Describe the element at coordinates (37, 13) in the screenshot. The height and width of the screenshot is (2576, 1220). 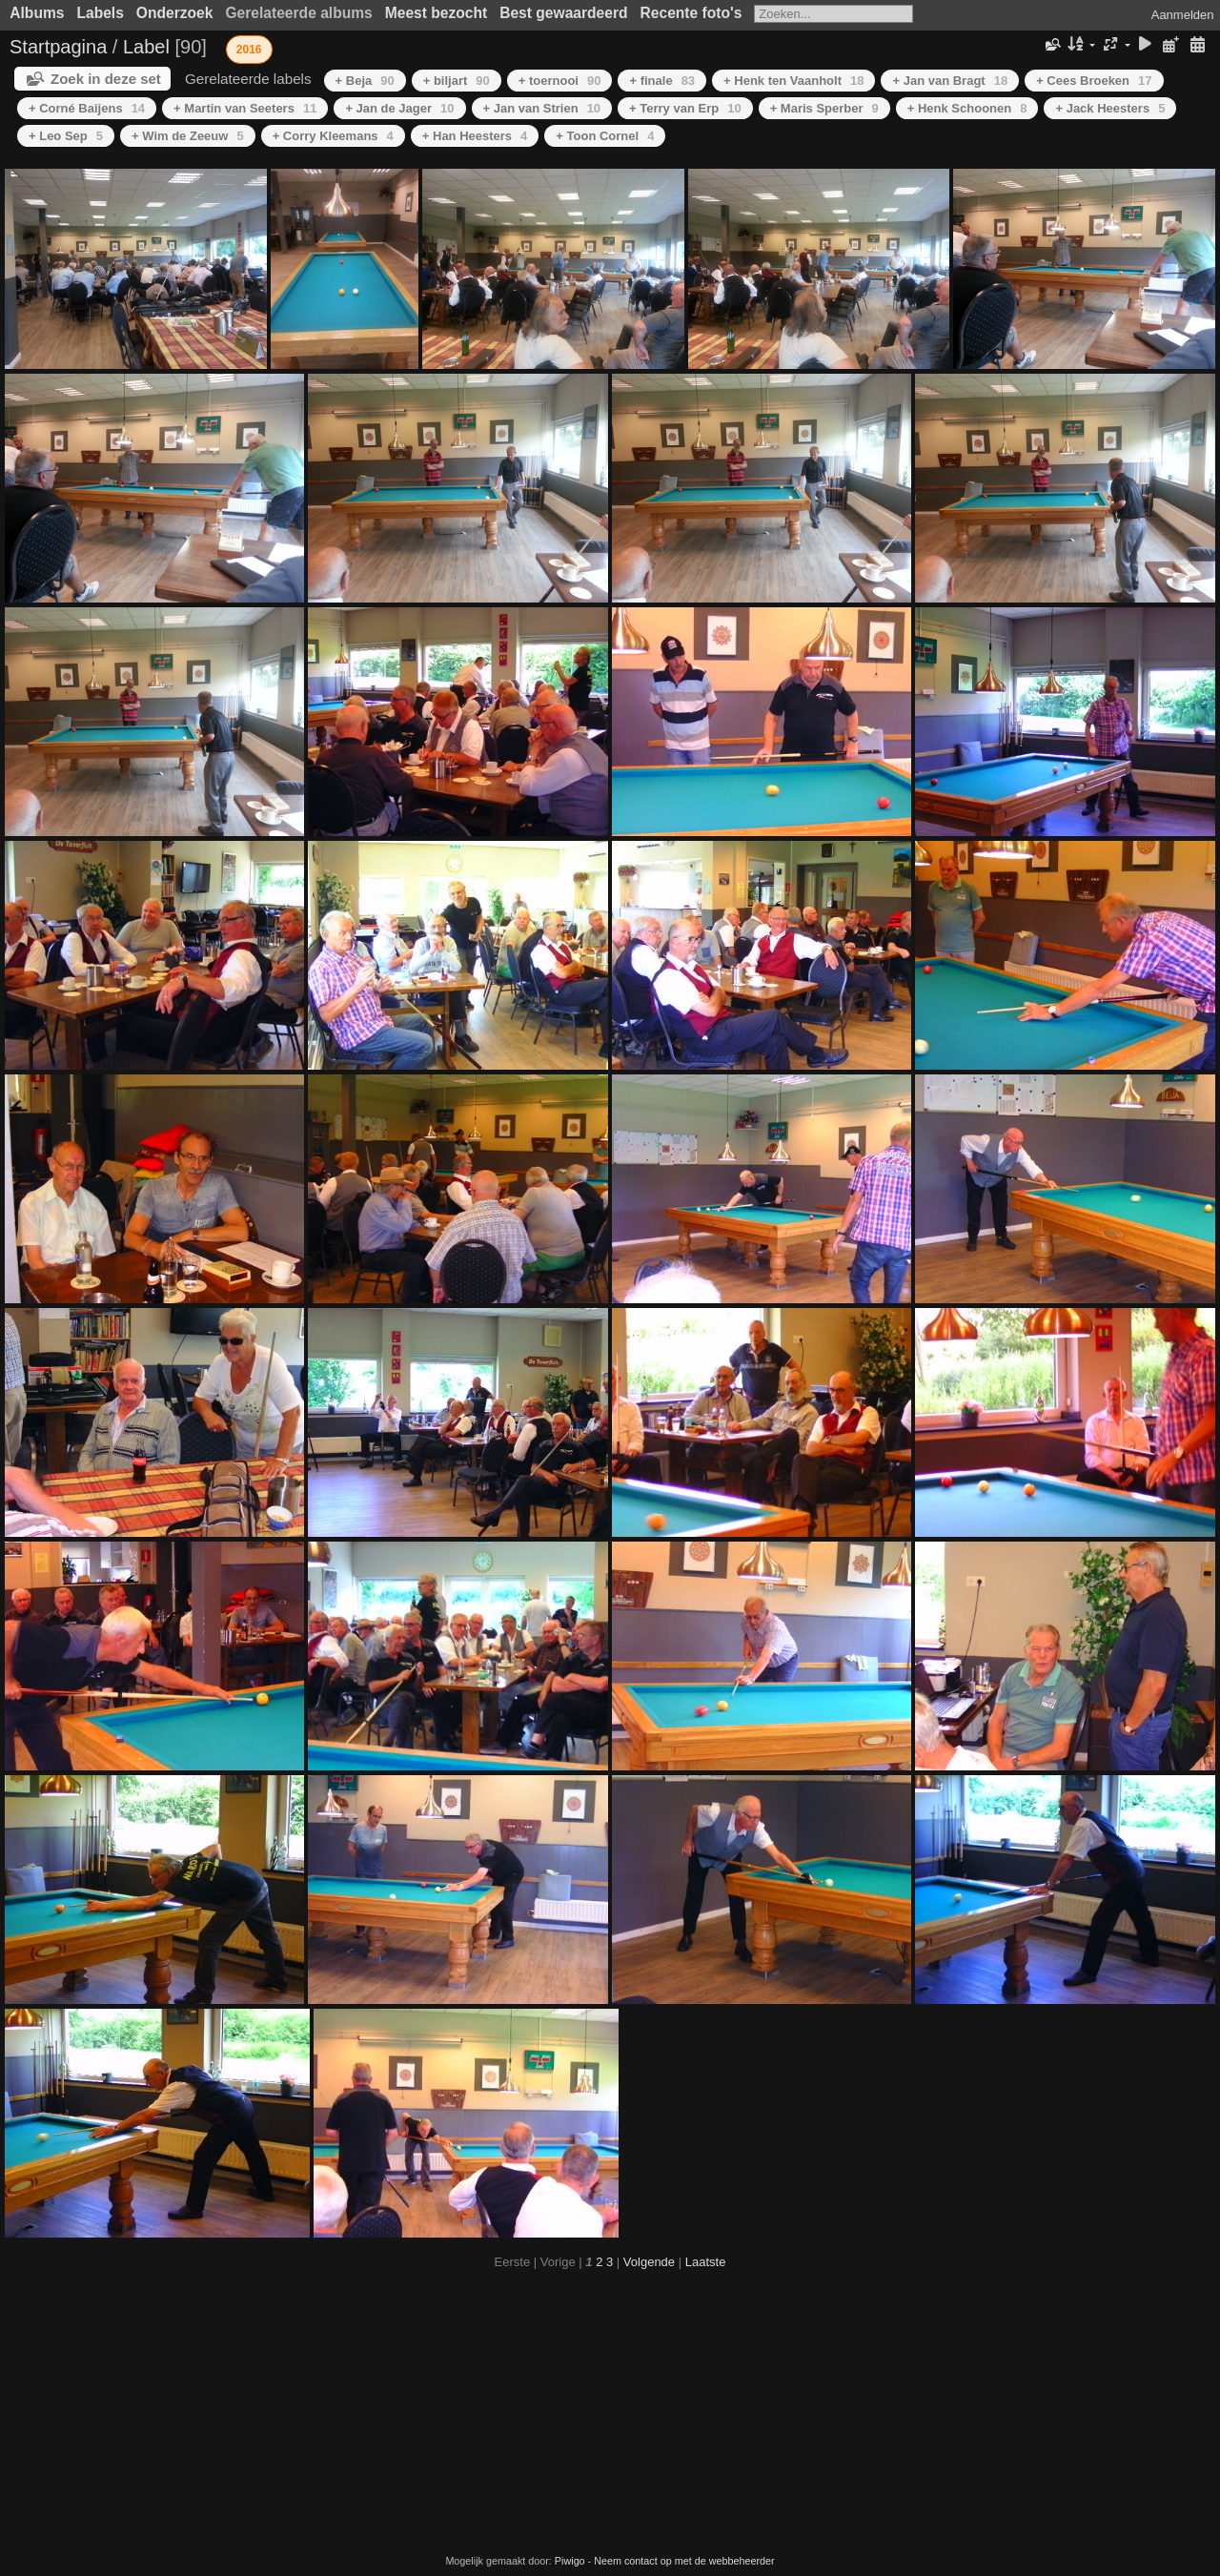
I see `Albums` at that location.